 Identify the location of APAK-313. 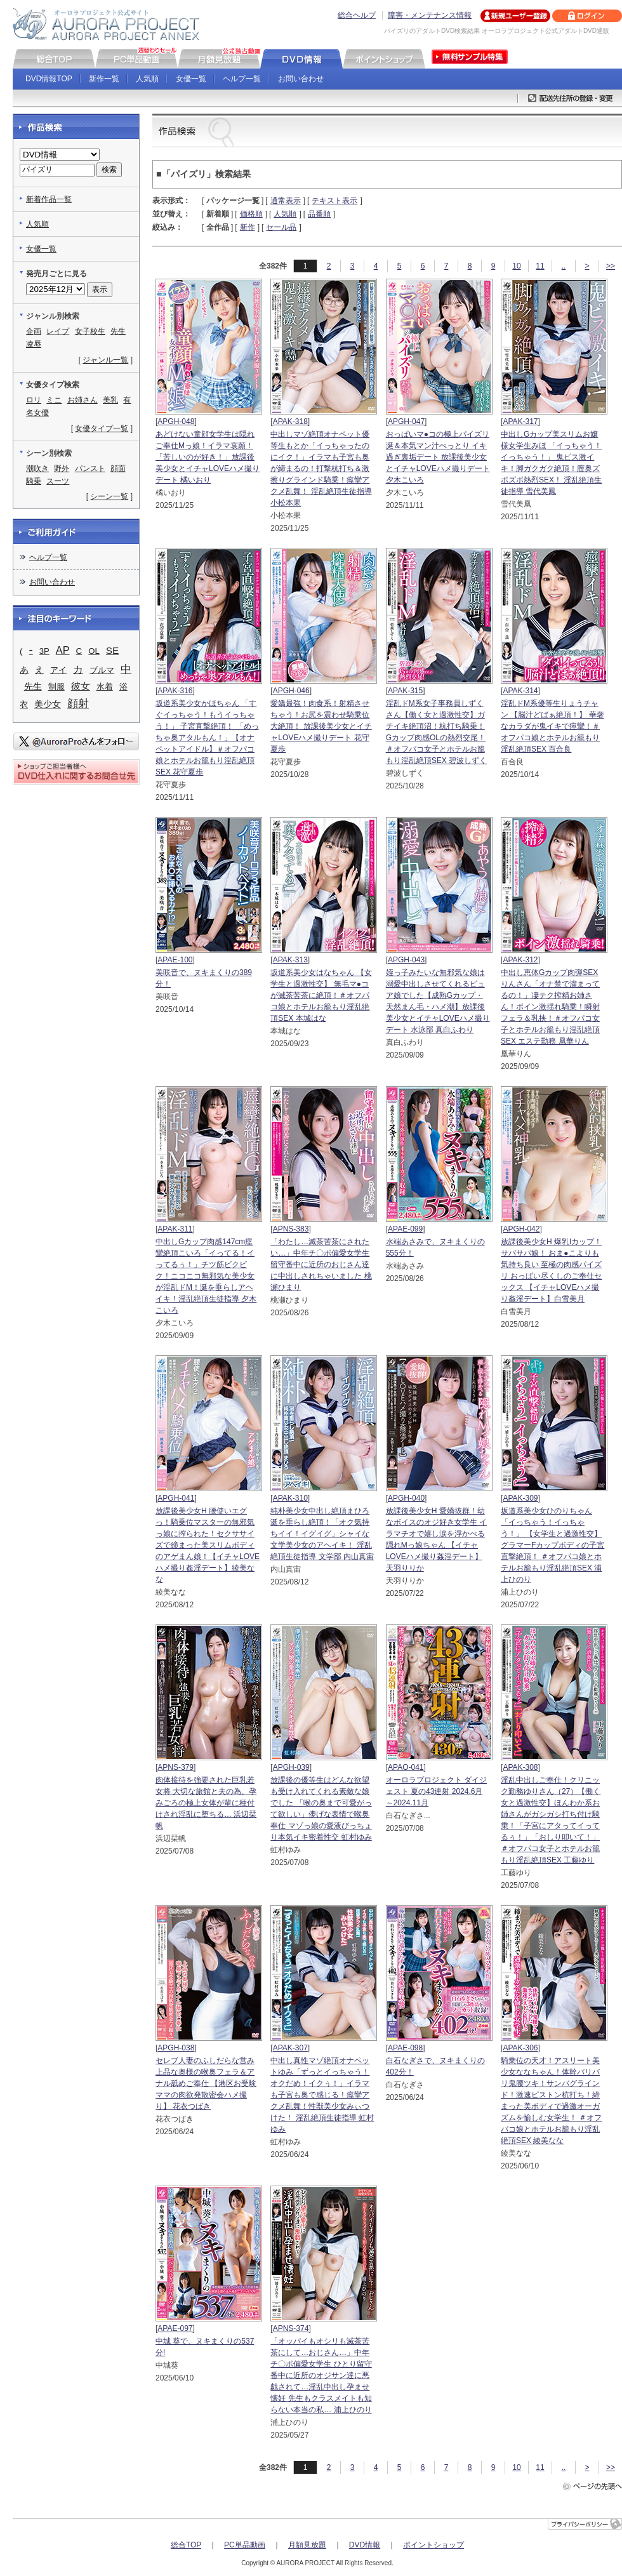
(290, 959).